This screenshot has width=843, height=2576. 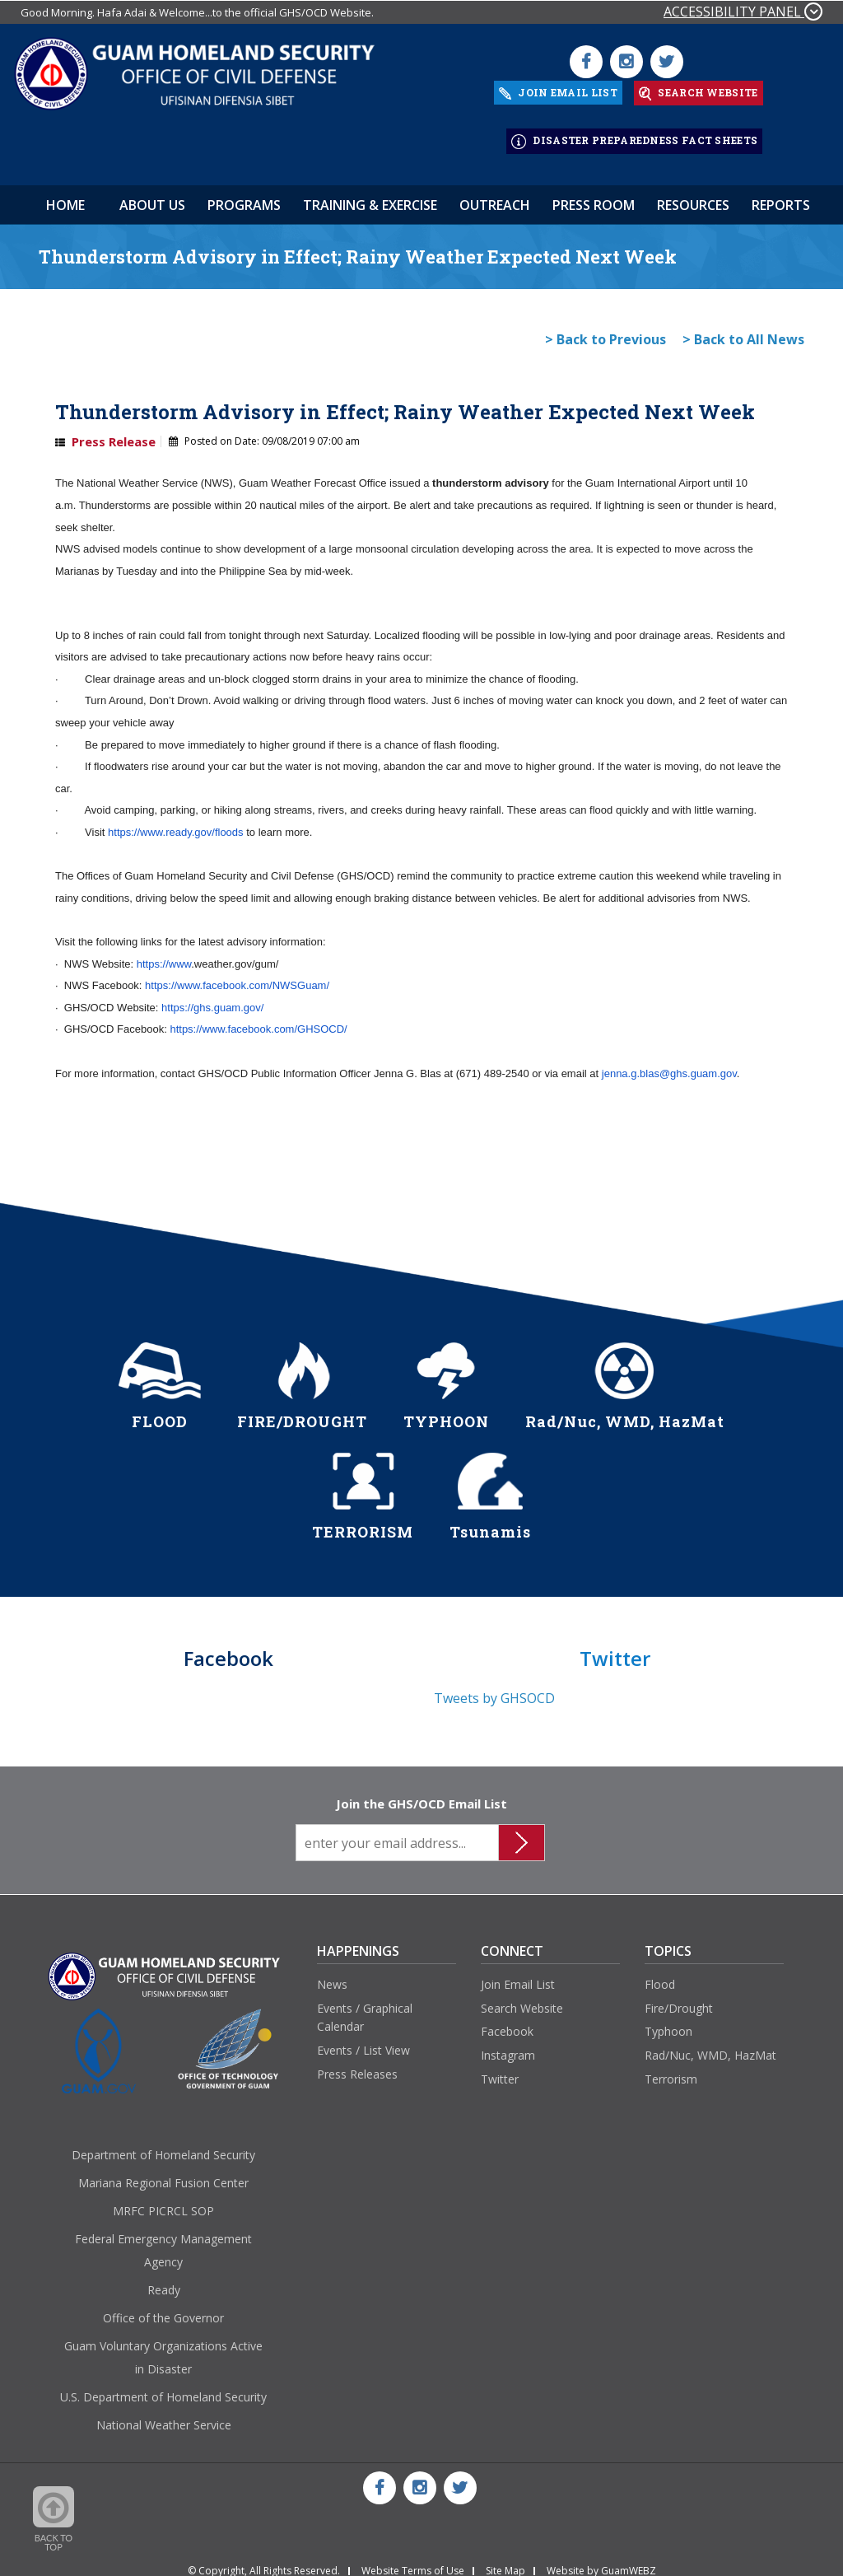 What do you see at coordinates (710, 2045) in the screenshot?
I see `Rad/Nuc, WMD, HazMat` at bounding box center [710, 2045].